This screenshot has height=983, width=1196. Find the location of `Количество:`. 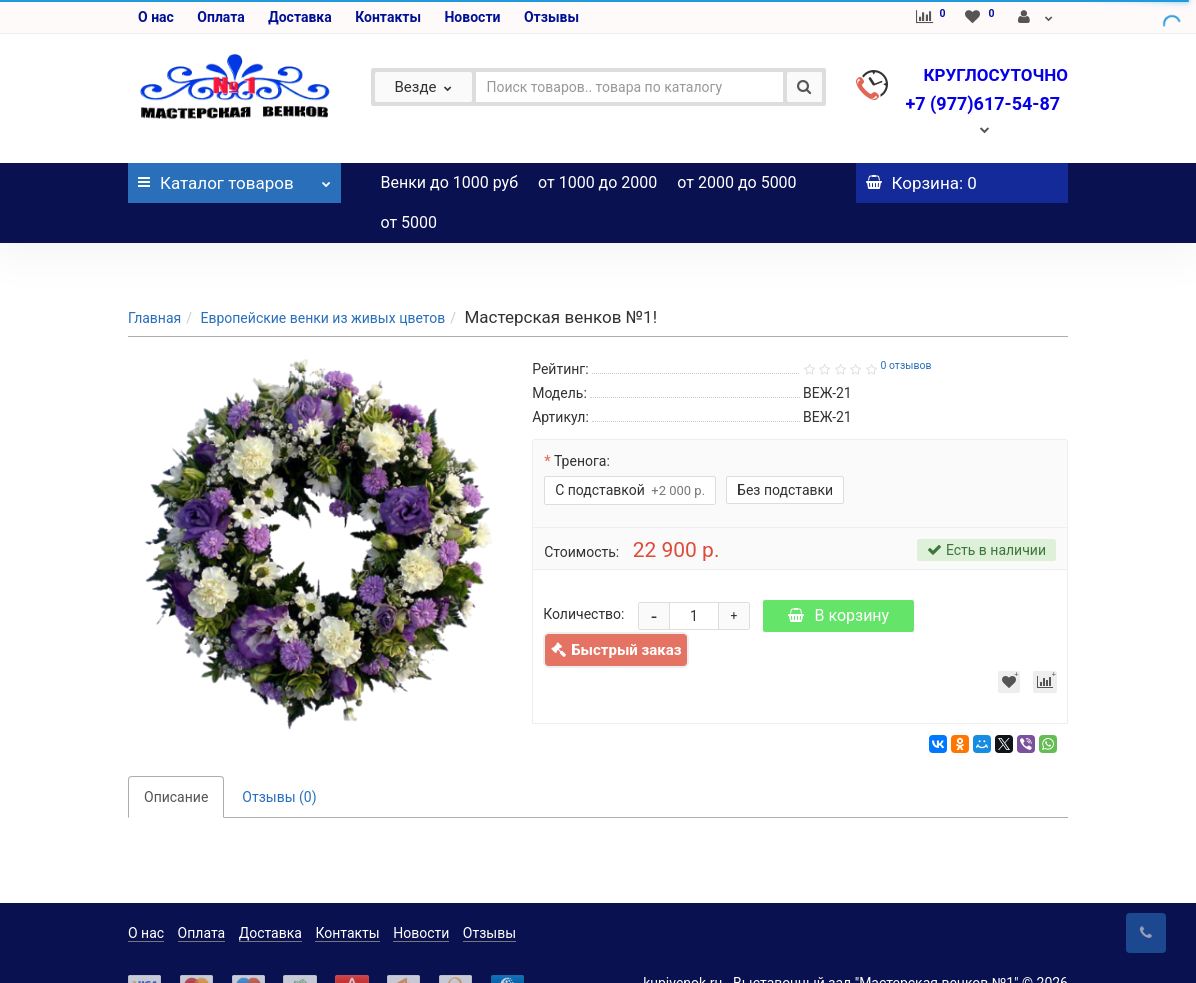

Количество: is located at coordinates (583, 574).